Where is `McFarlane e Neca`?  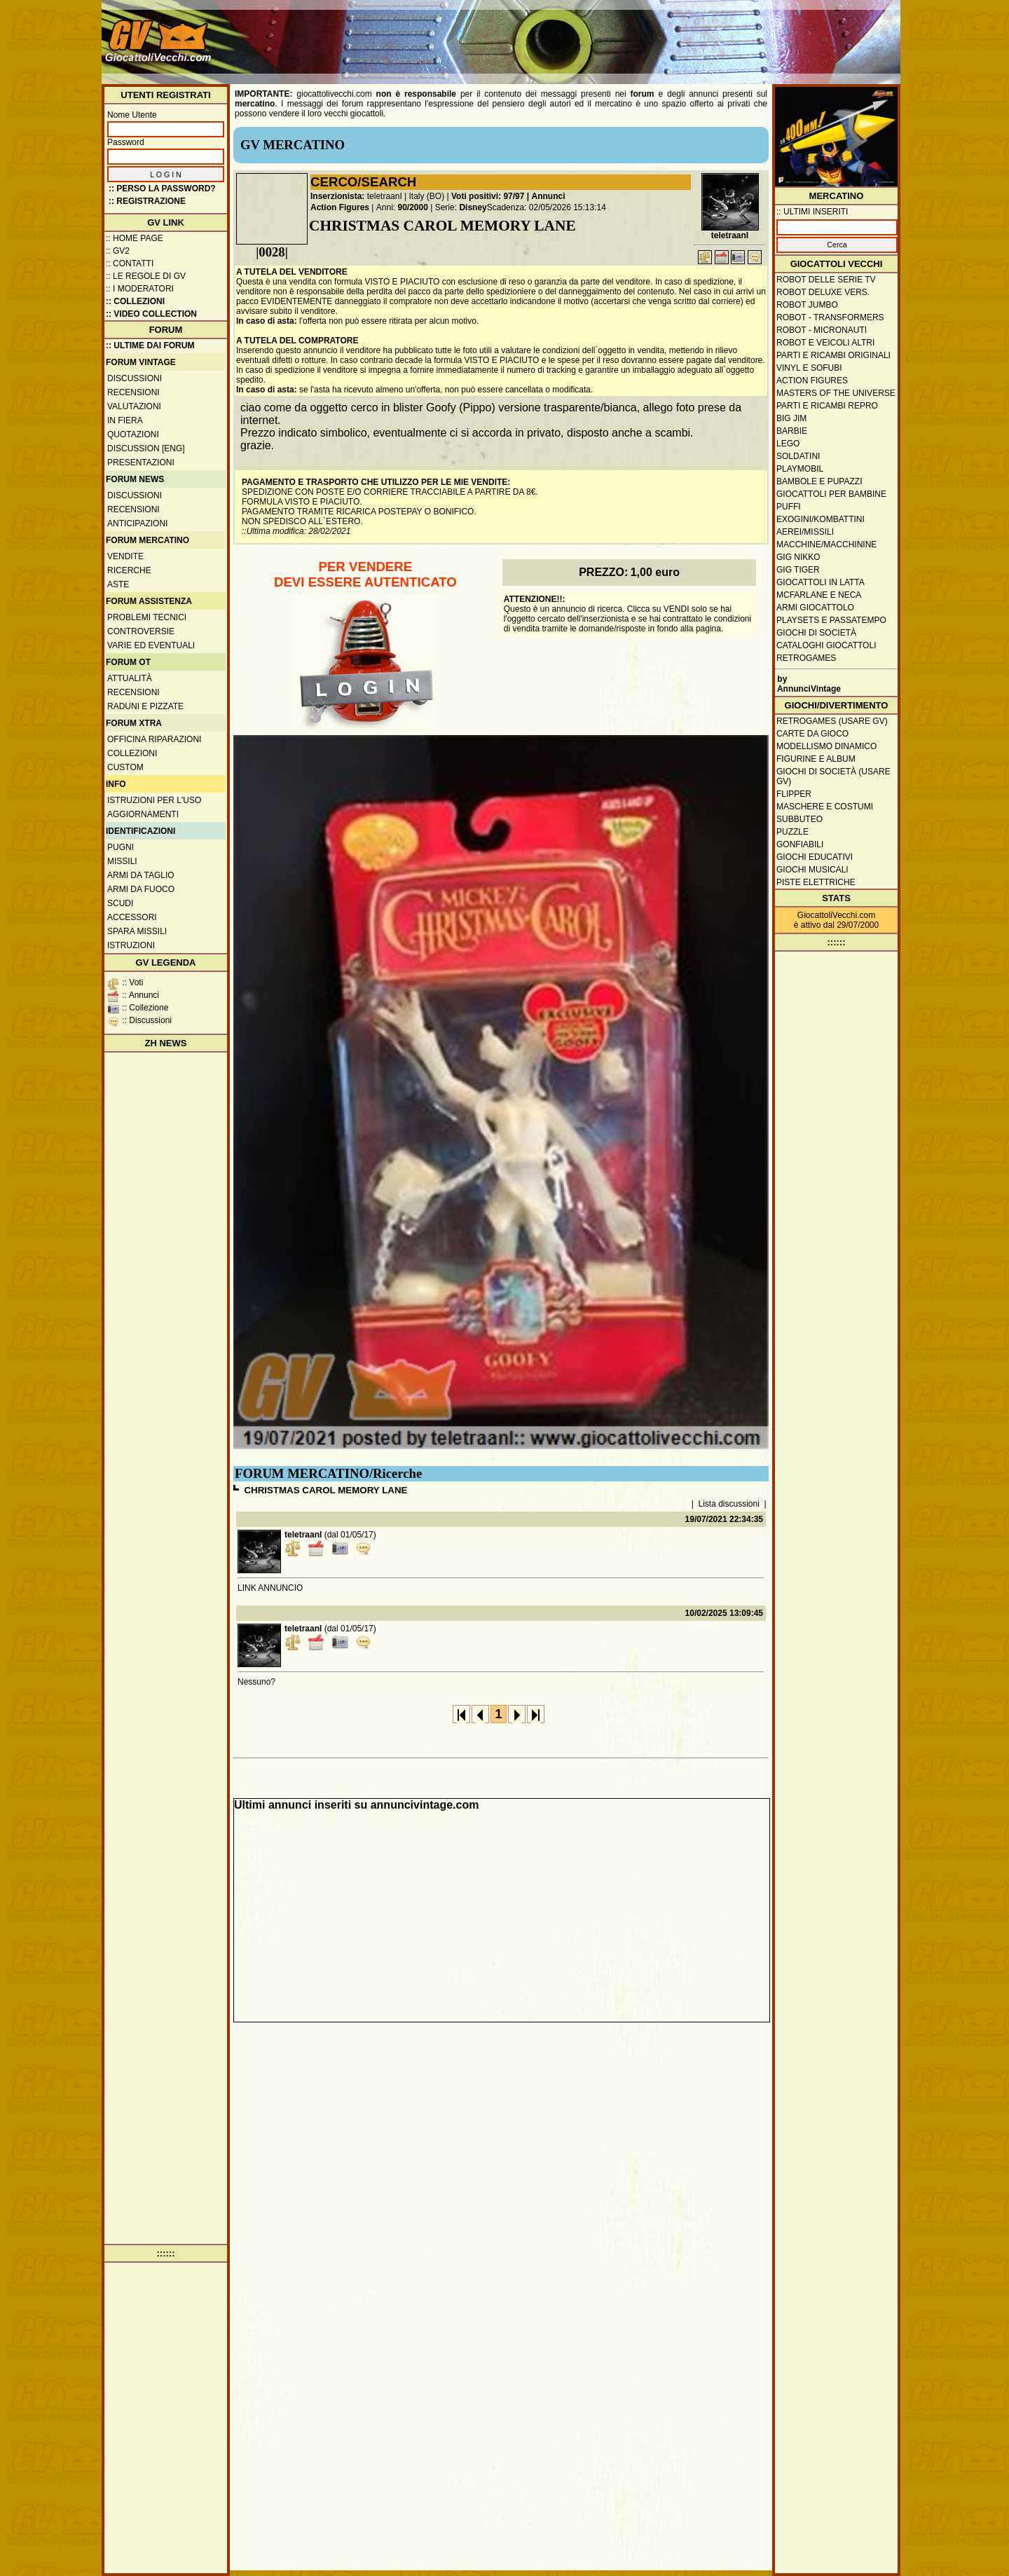 McFarlane e Neca is located at coordinates (818, 595).